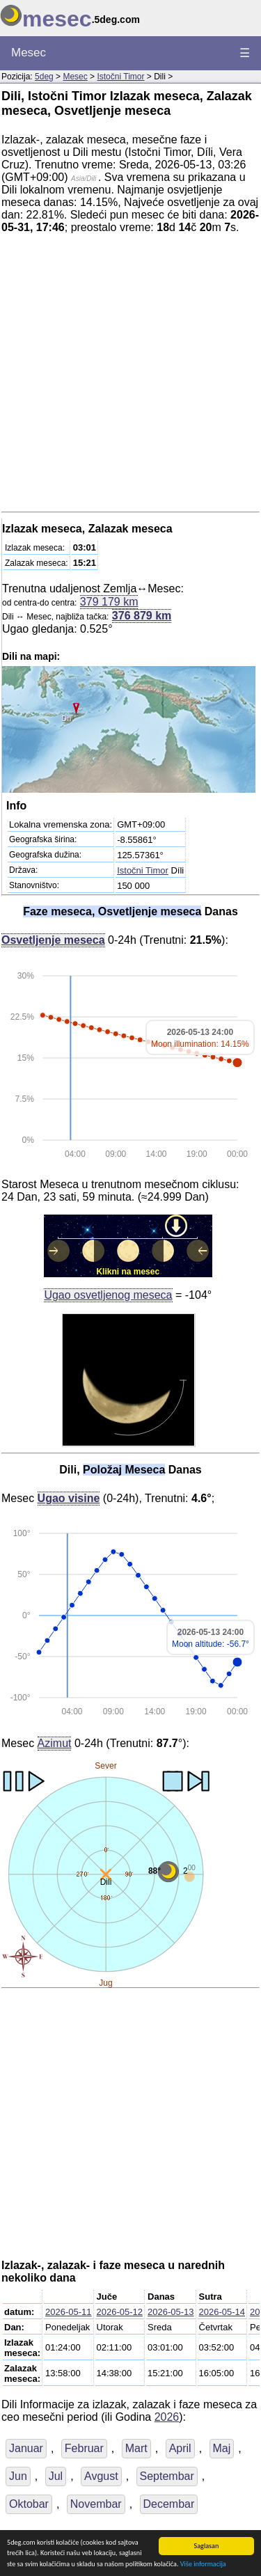 Image resolution: width=261 pixels, height=2576 pixels. I want to click on 2026-05-12, so click(120, 2312).